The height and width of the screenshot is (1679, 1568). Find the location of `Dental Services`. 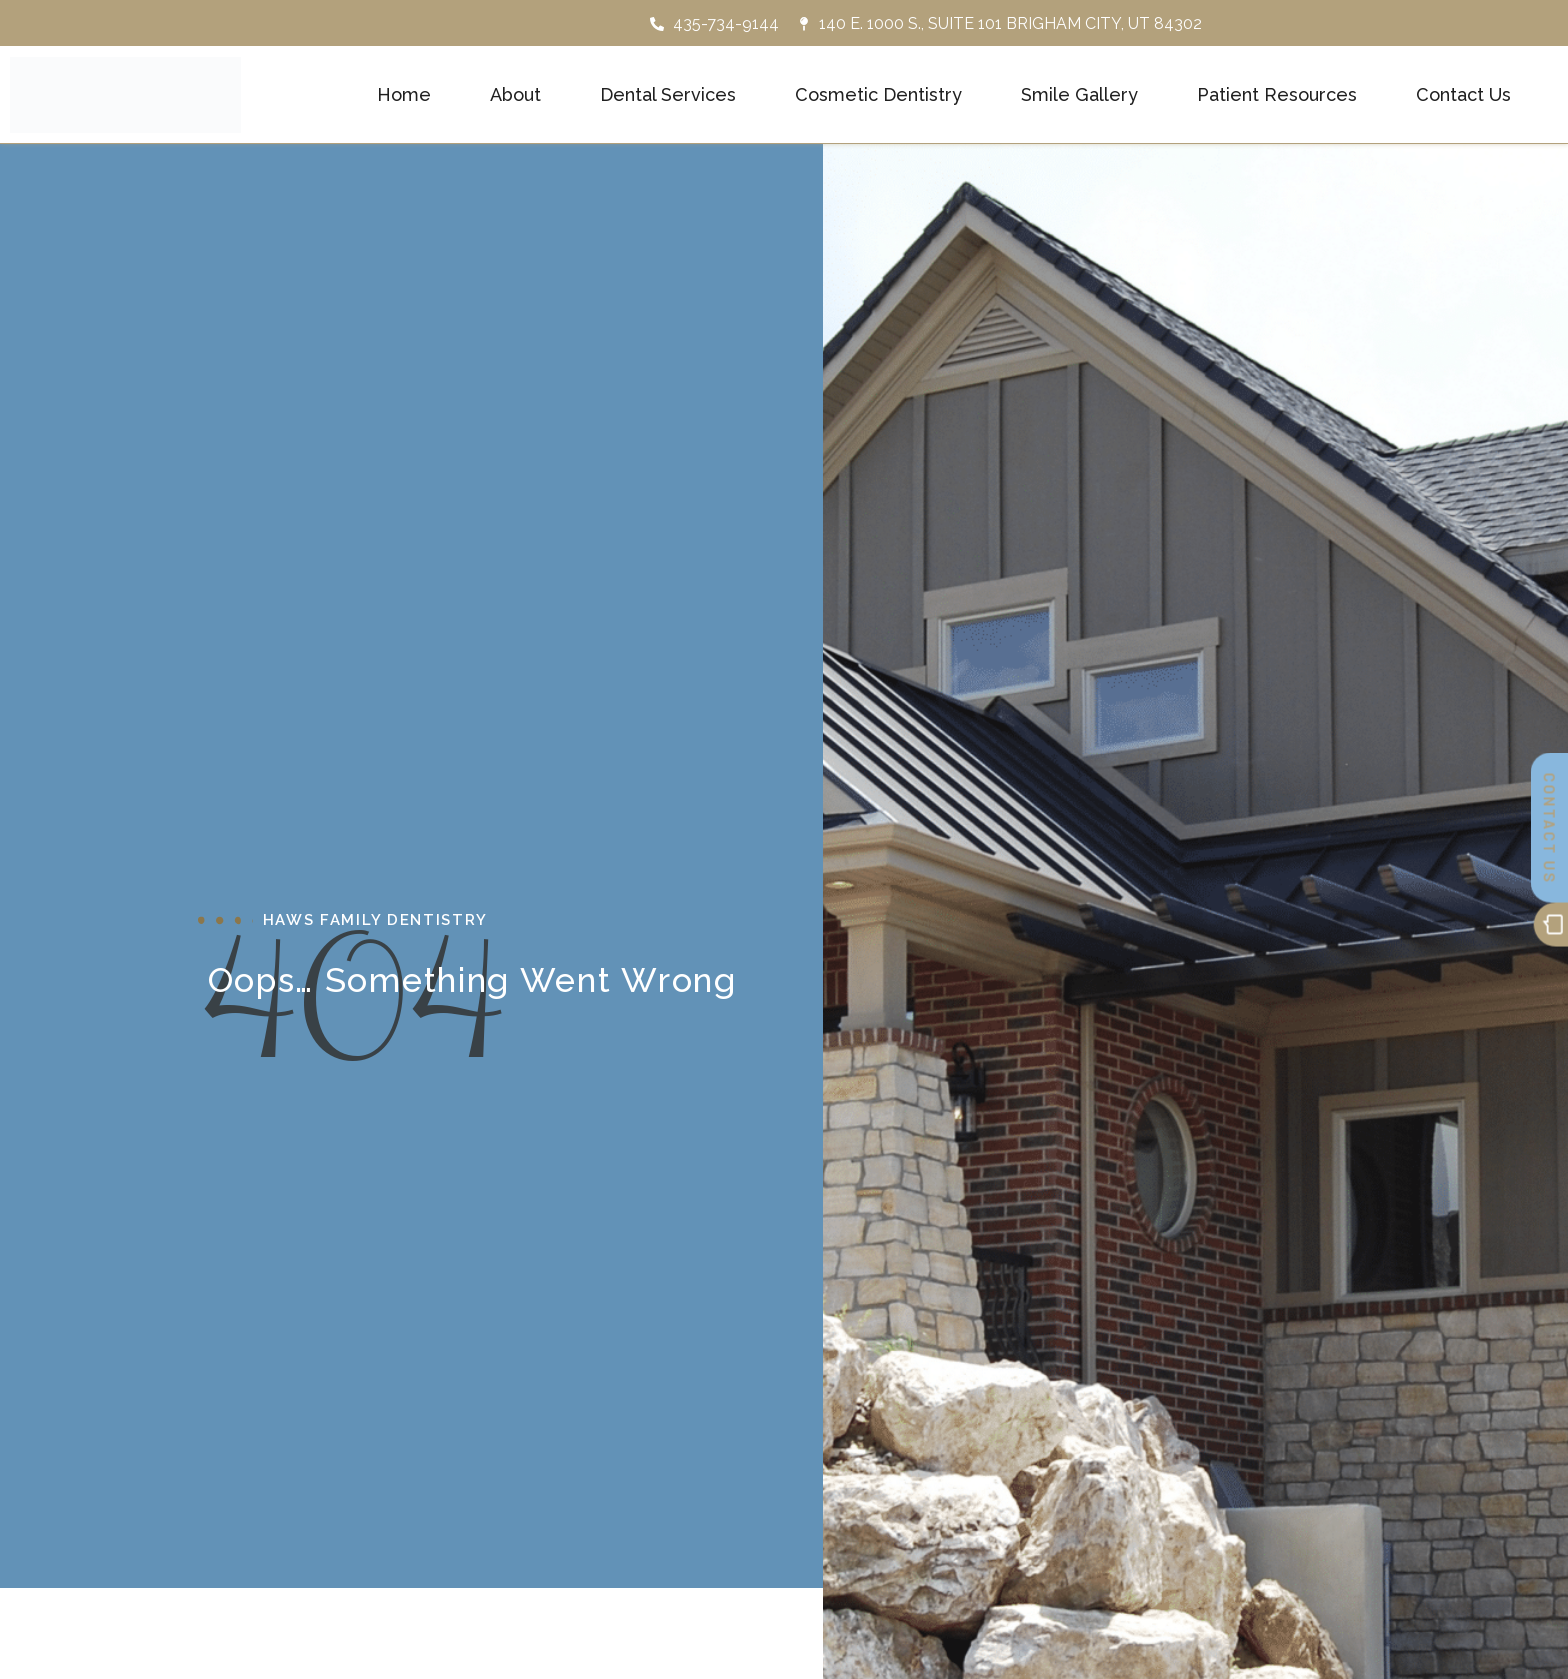

Dental Services is located at coordinates (668, 93).